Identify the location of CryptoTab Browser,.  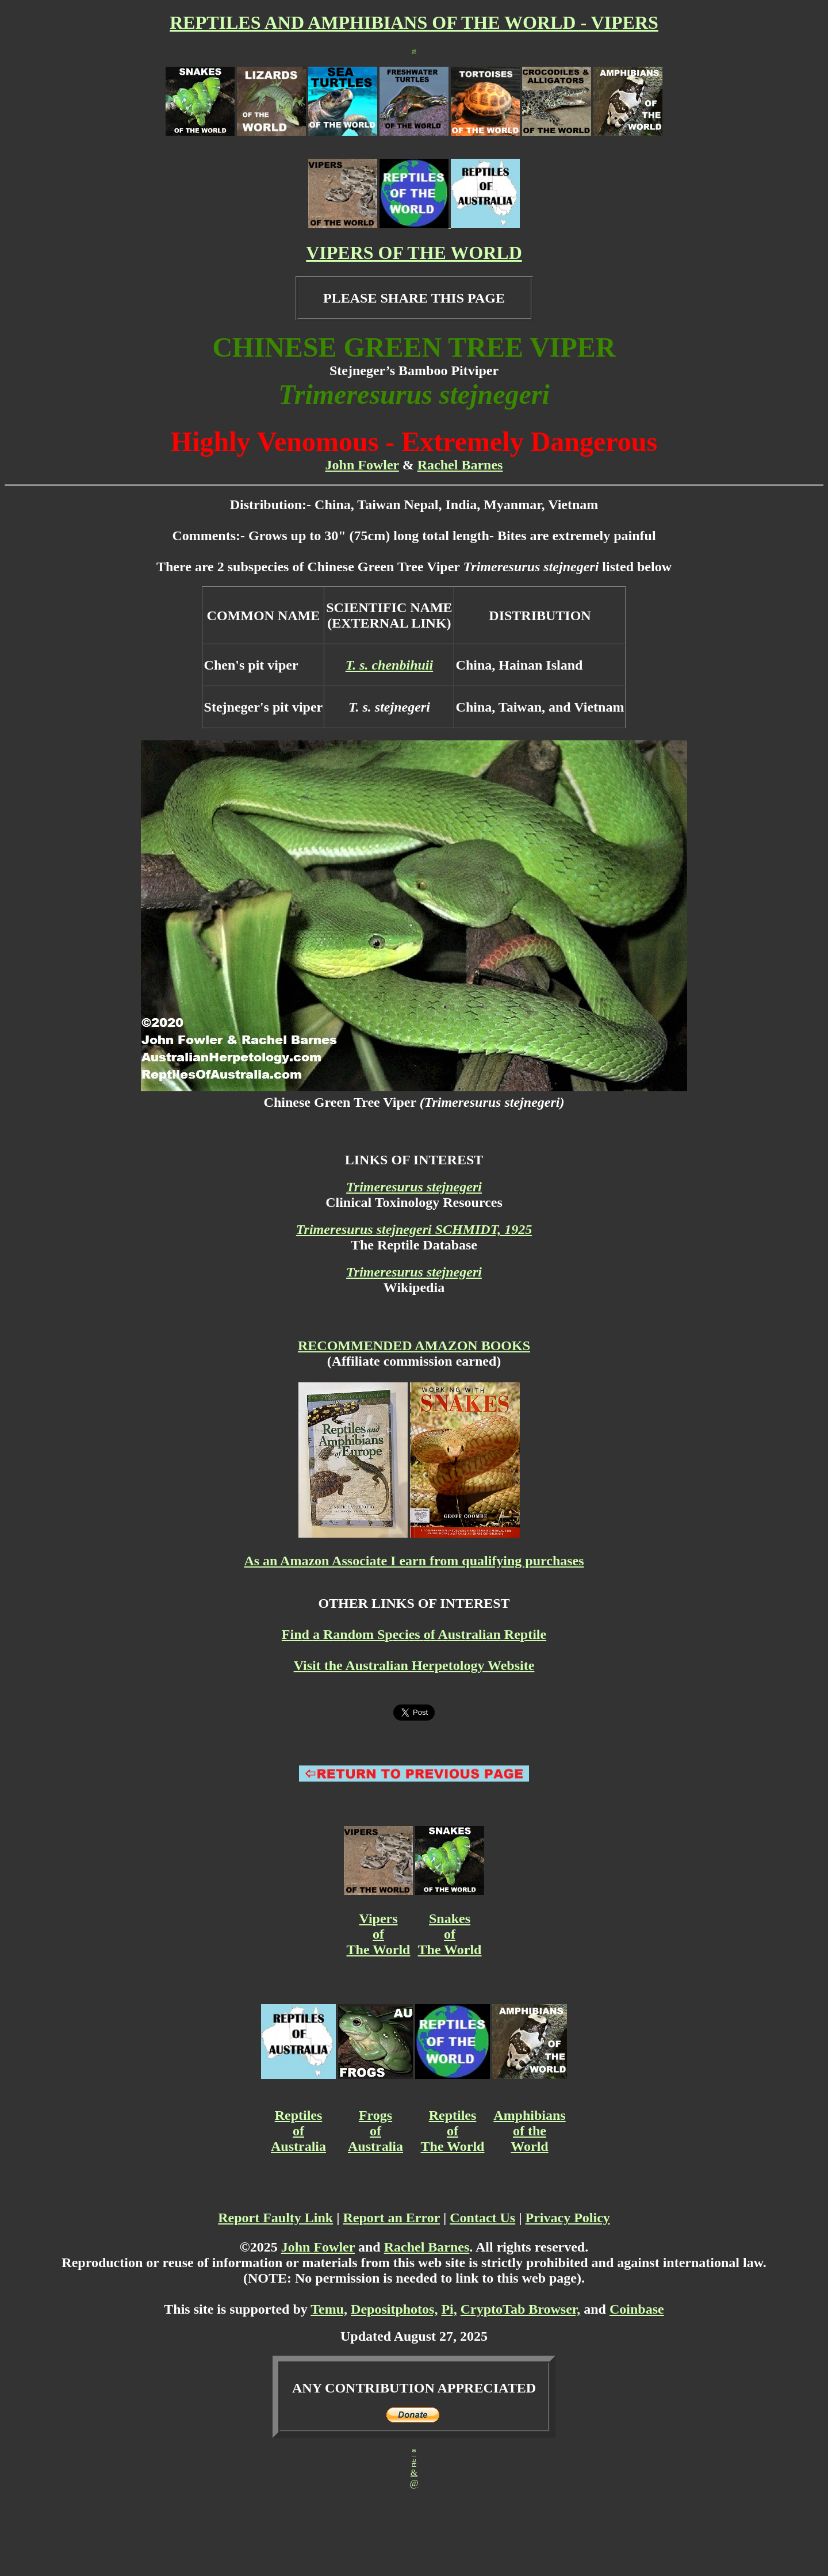
(520, 2309).